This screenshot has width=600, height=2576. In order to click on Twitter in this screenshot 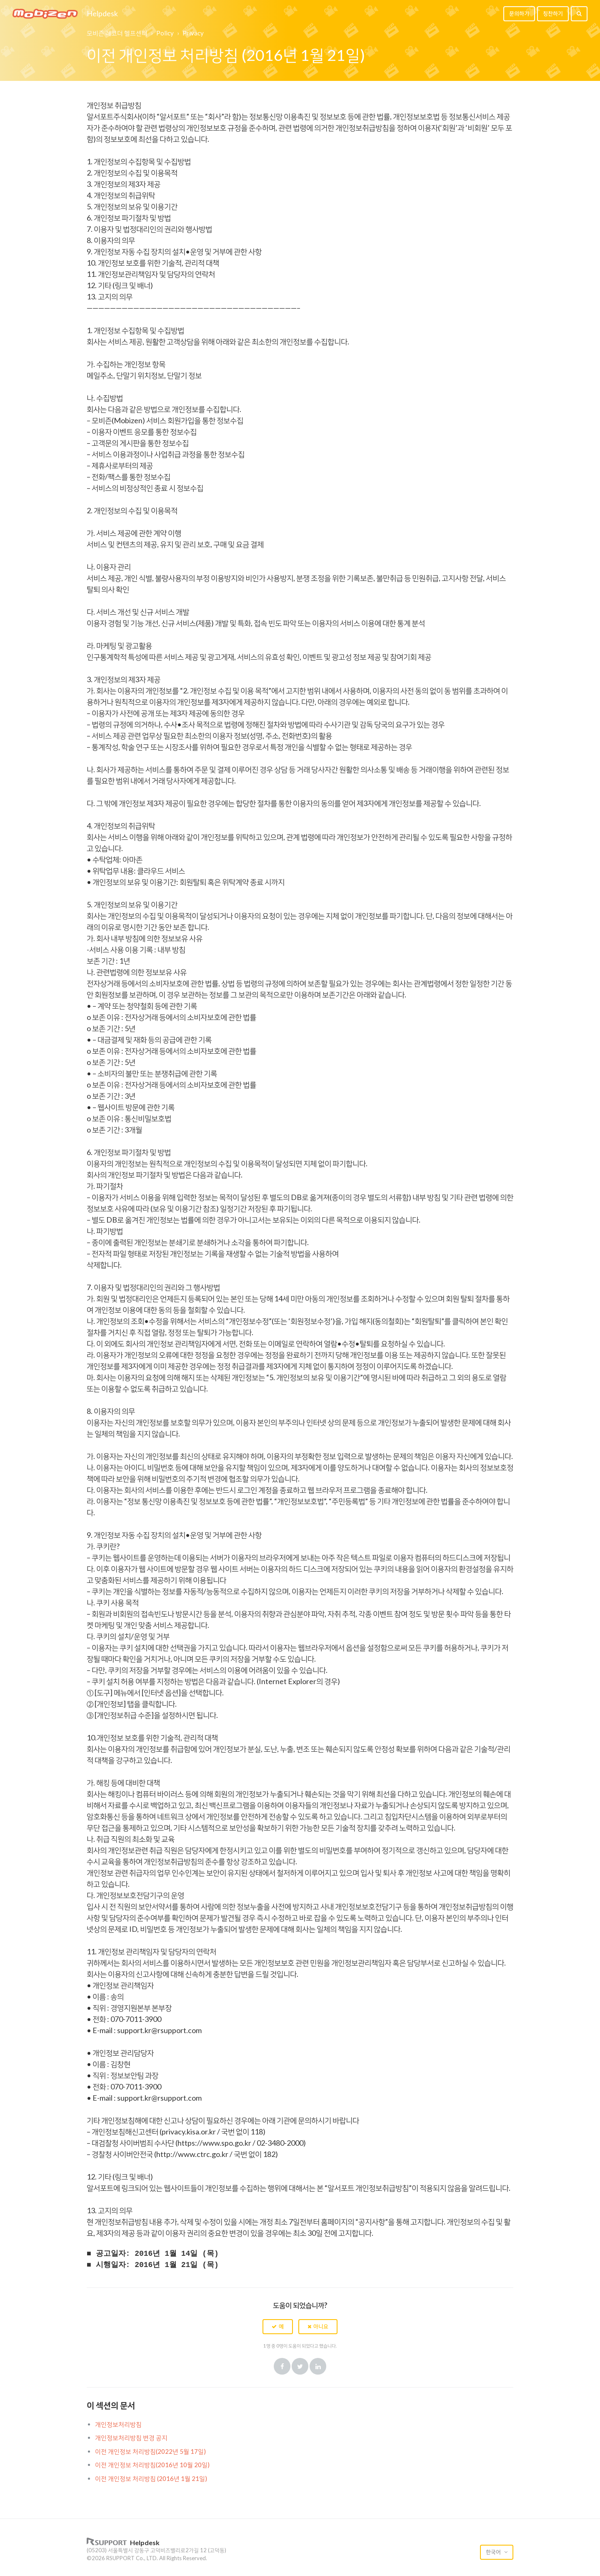, I will do `click(300, 2366)`.